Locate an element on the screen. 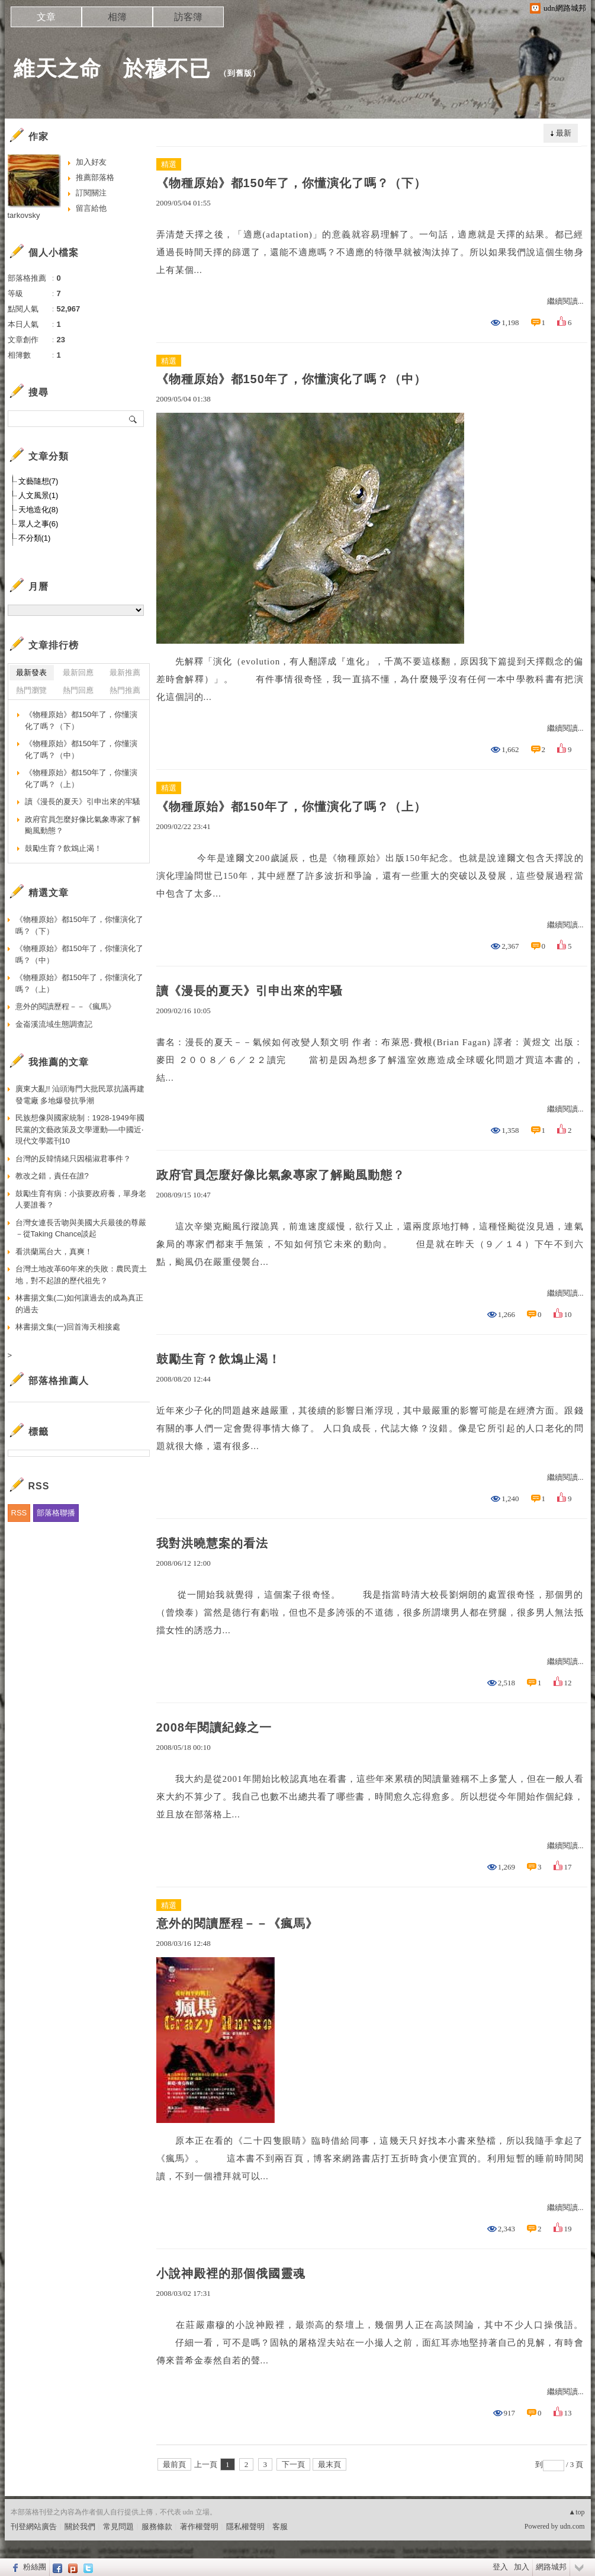 The image size is (595, 2576). 最前頁 is located at coordinates (174, 2464).